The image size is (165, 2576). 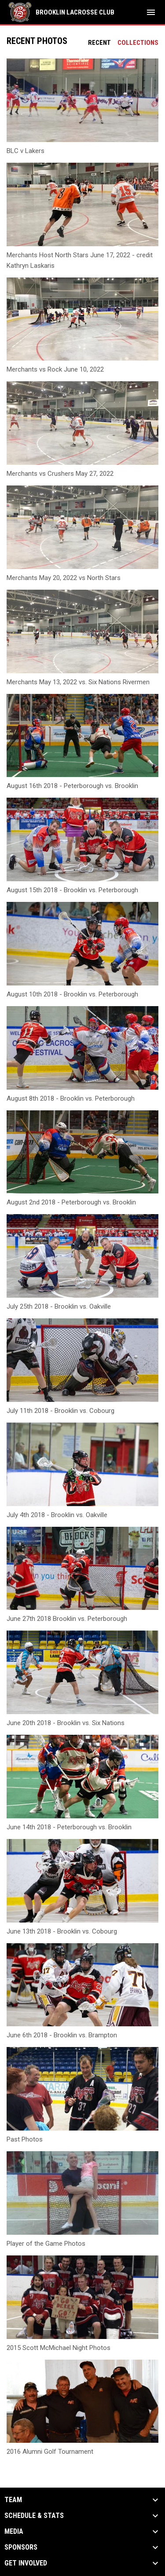 What do you see at coordinates (66, 1723) in the screenshot?
I see `June 20th 2018 - Brooklin vs. Six Nations` at bounding box center [66, 1723].